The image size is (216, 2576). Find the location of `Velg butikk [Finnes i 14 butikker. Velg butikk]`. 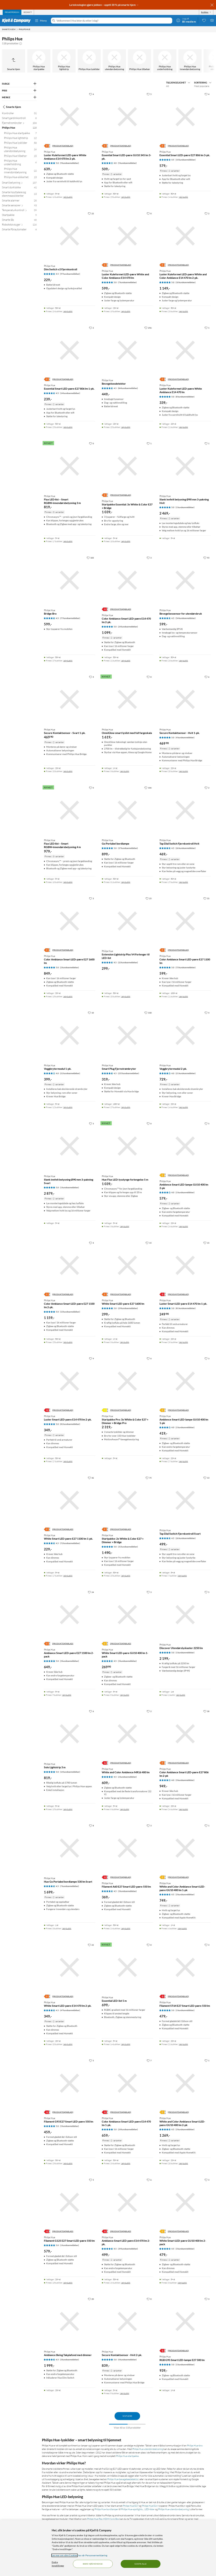

Velg butikk [Finnes i 14 butikker. Velg butikk] is located at coordinates (183, 1107).